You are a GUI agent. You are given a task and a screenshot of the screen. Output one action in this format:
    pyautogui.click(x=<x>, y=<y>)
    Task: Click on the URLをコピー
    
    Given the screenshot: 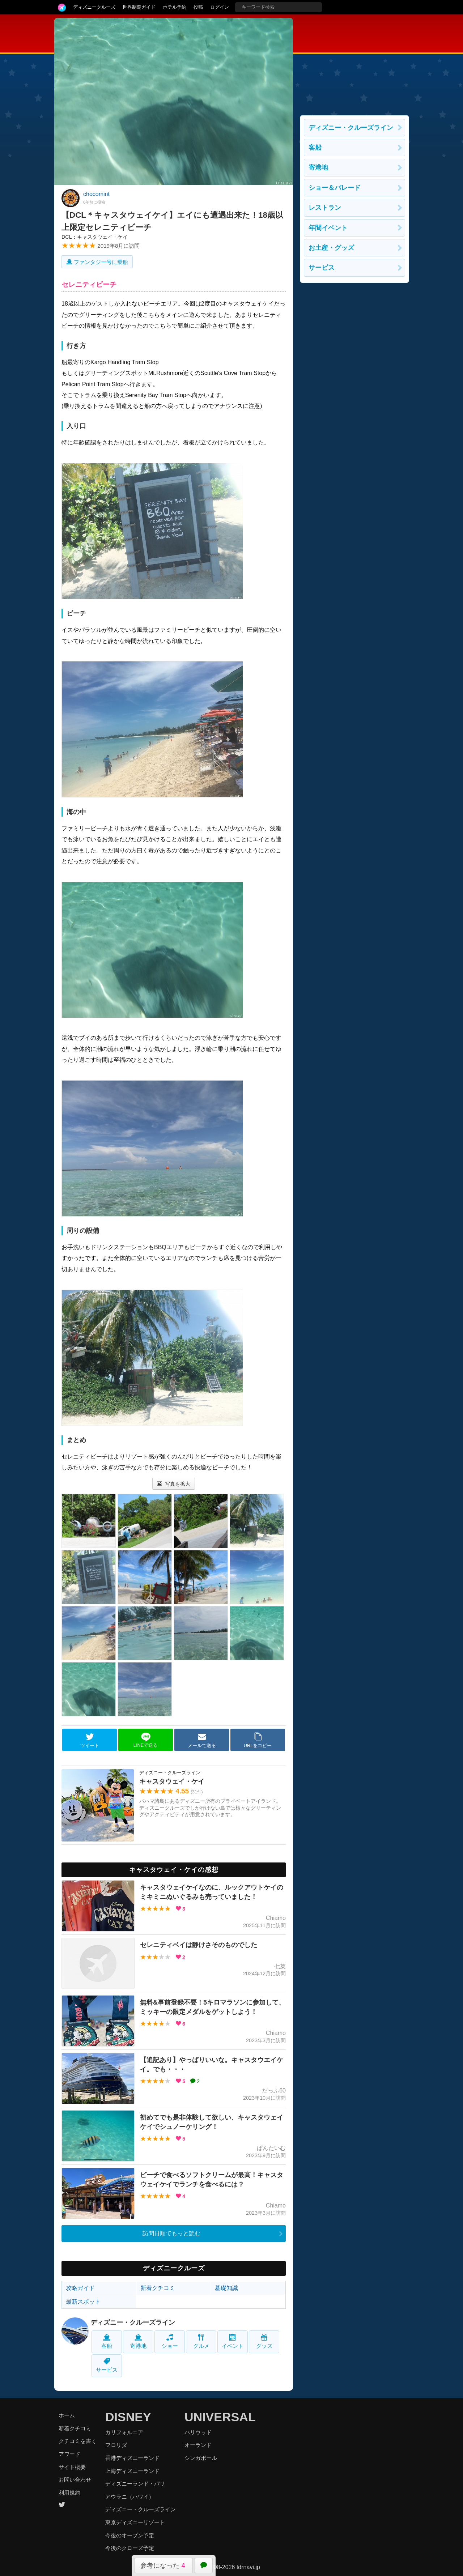 What is the action you would take?
    pyautogui.click(x=258, y=1740)
    